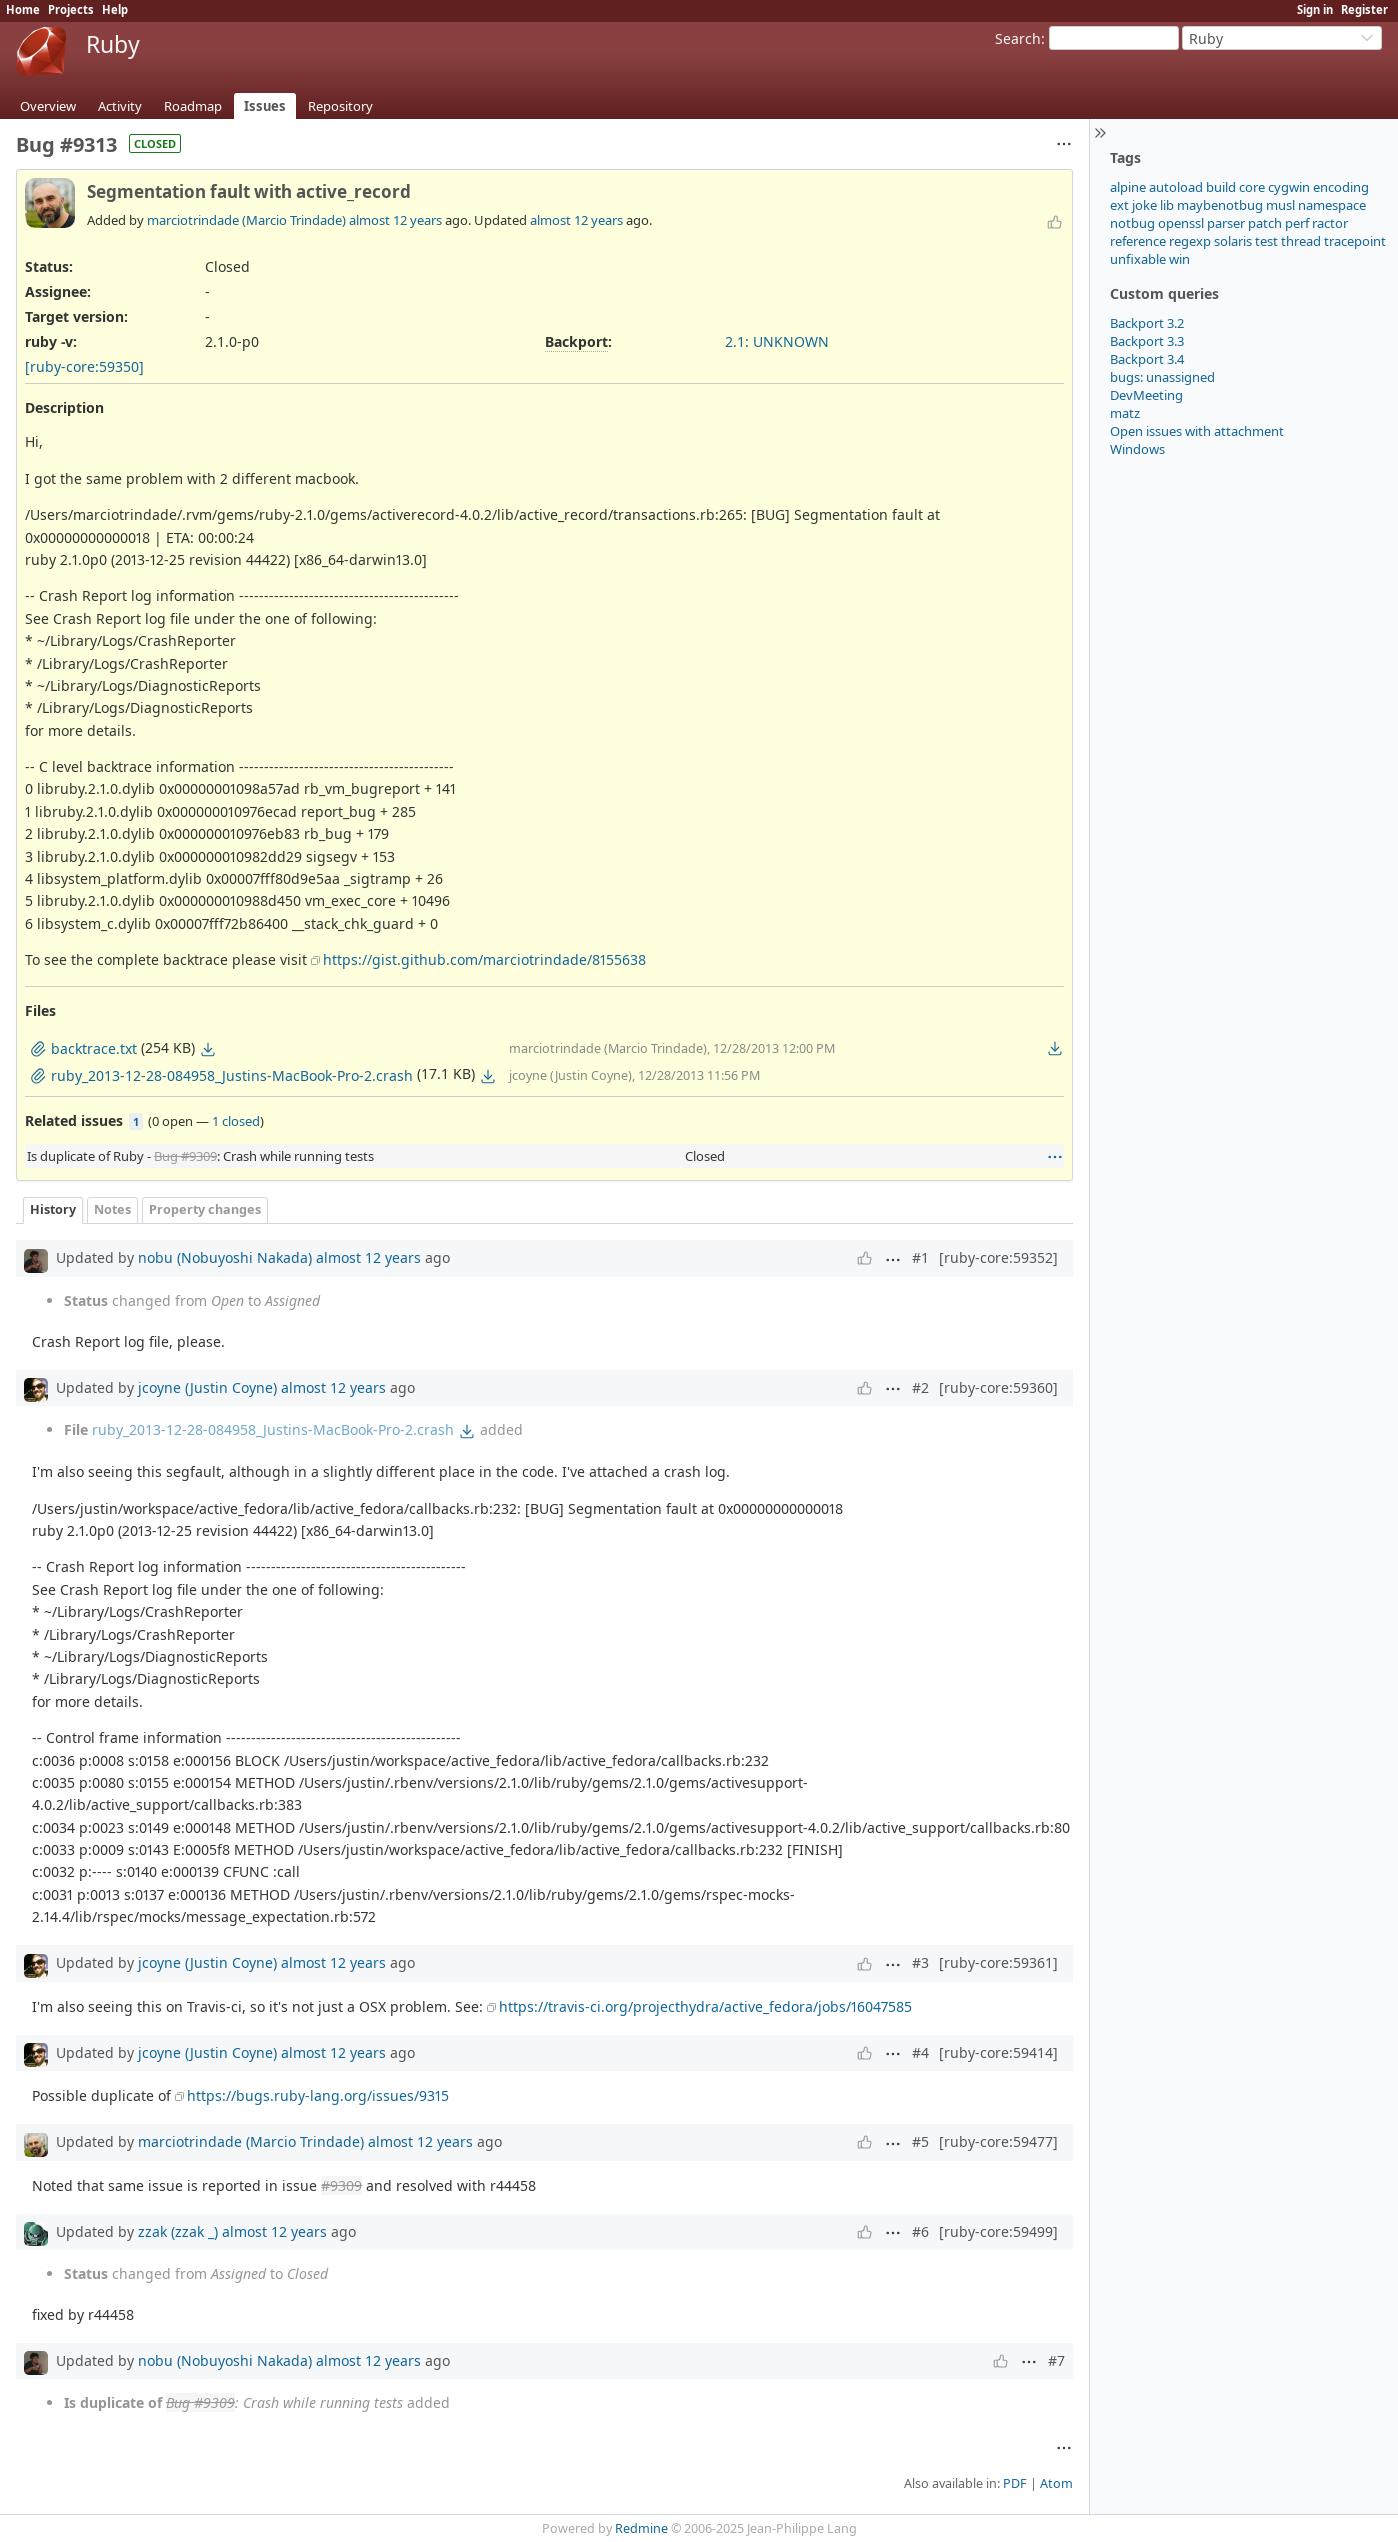 Image resolution: width=1398 pixels, height=2542 pixels. Describe the element at coordinates (641, 2528) in the screenshot. I see `Redmine` at that location.